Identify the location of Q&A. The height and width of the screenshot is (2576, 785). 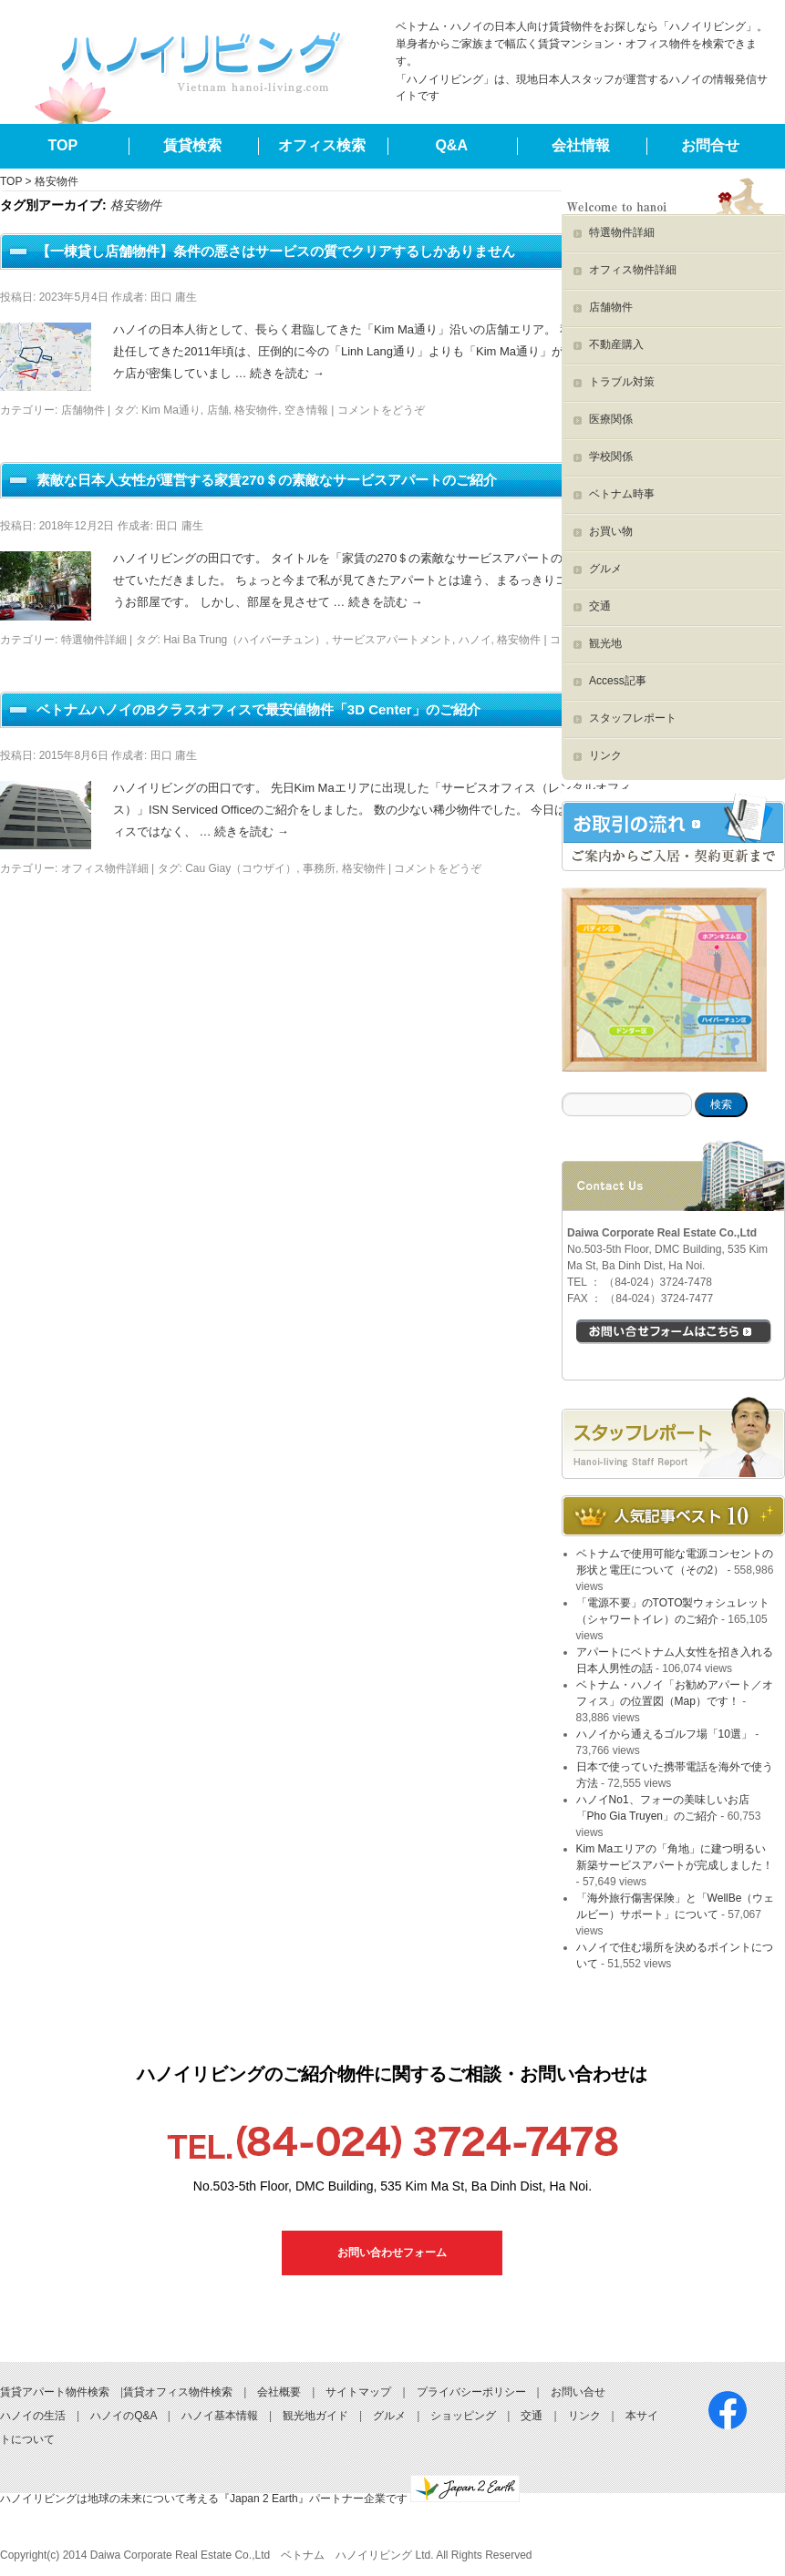
(451, 145).